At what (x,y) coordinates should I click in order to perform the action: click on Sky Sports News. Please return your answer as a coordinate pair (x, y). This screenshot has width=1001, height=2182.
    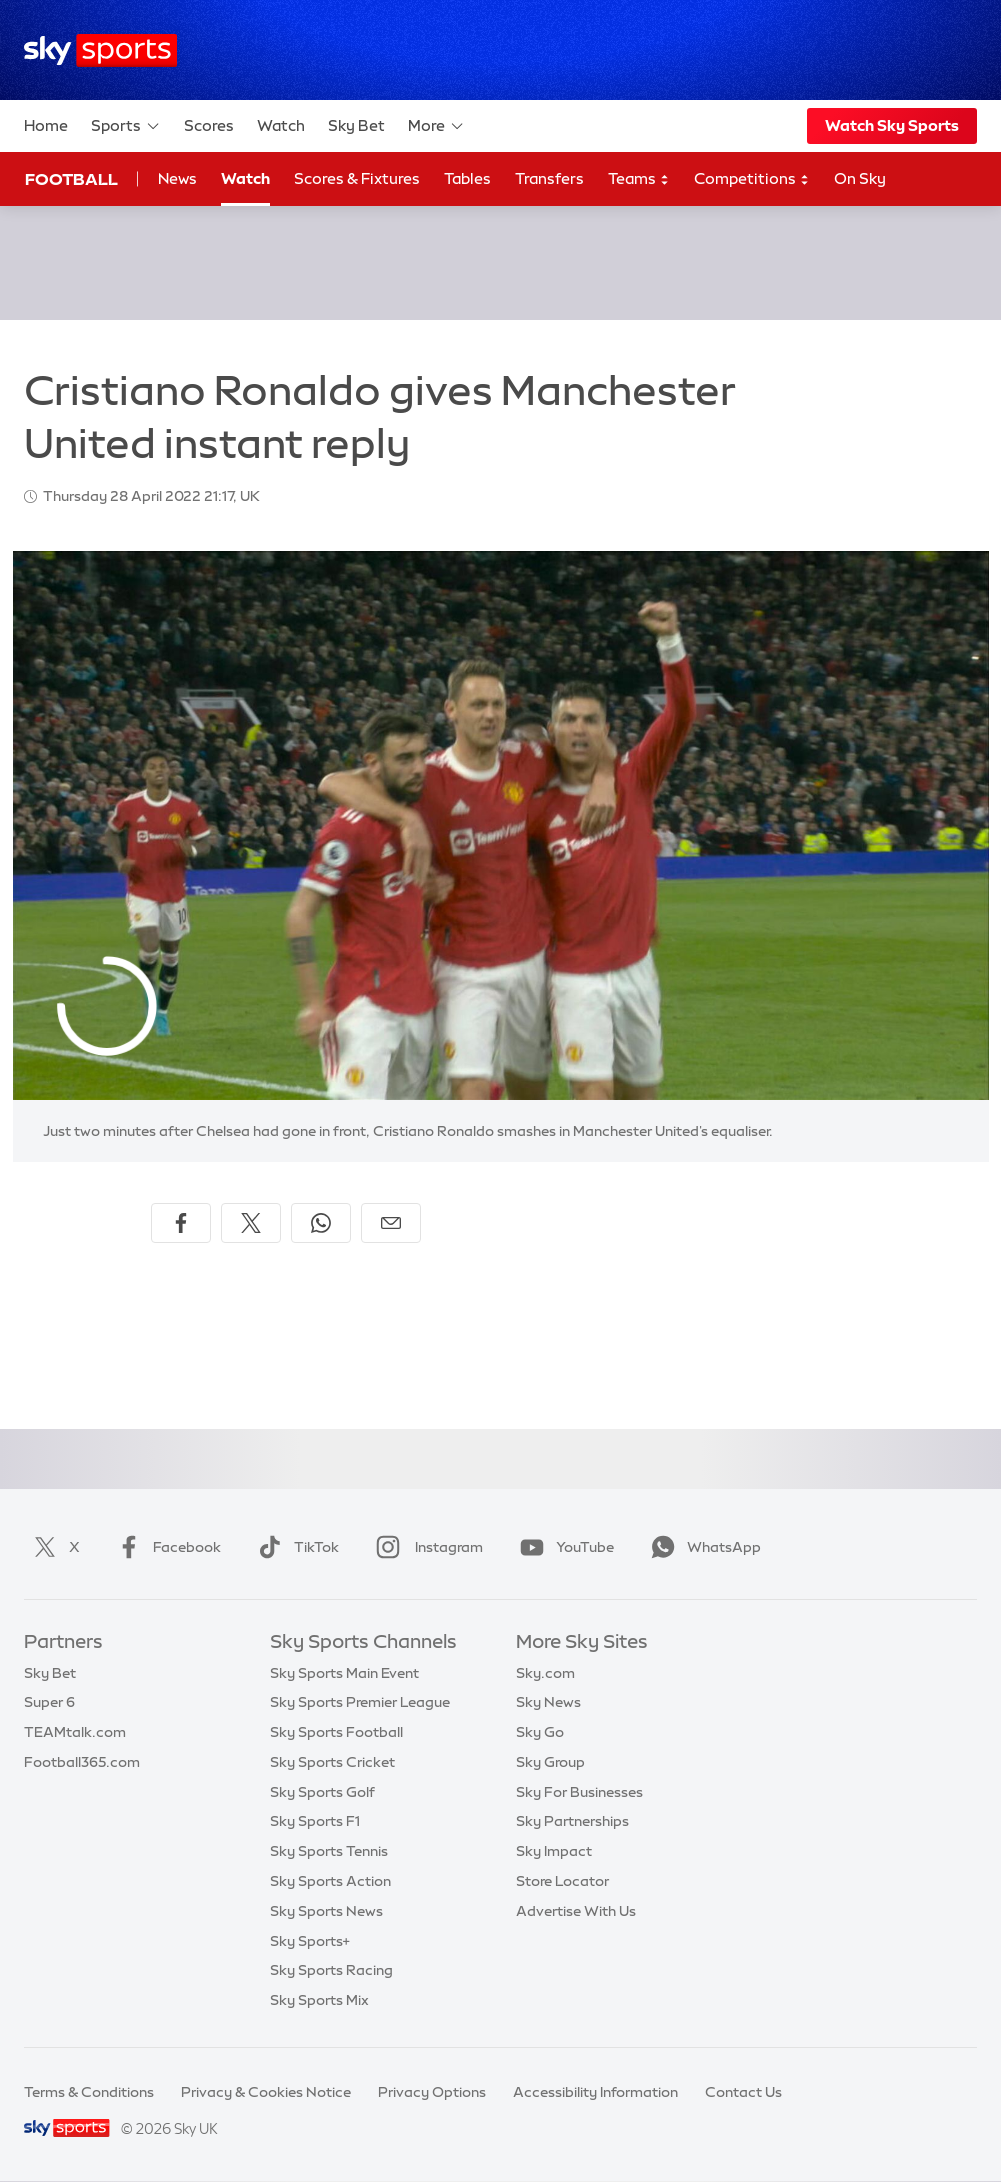
    Looking at the image, I should click on (326, 1911).